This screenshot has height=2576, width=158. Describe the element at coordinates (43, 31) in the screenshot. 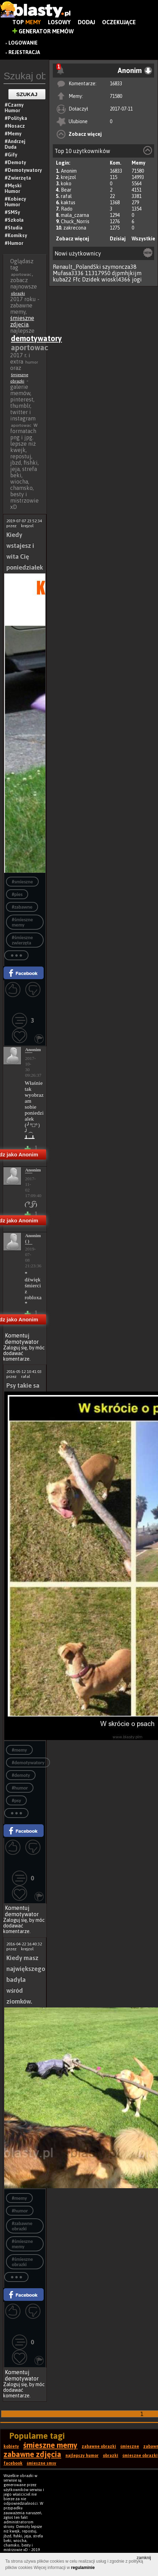

I see `Generator Memów` at that location.